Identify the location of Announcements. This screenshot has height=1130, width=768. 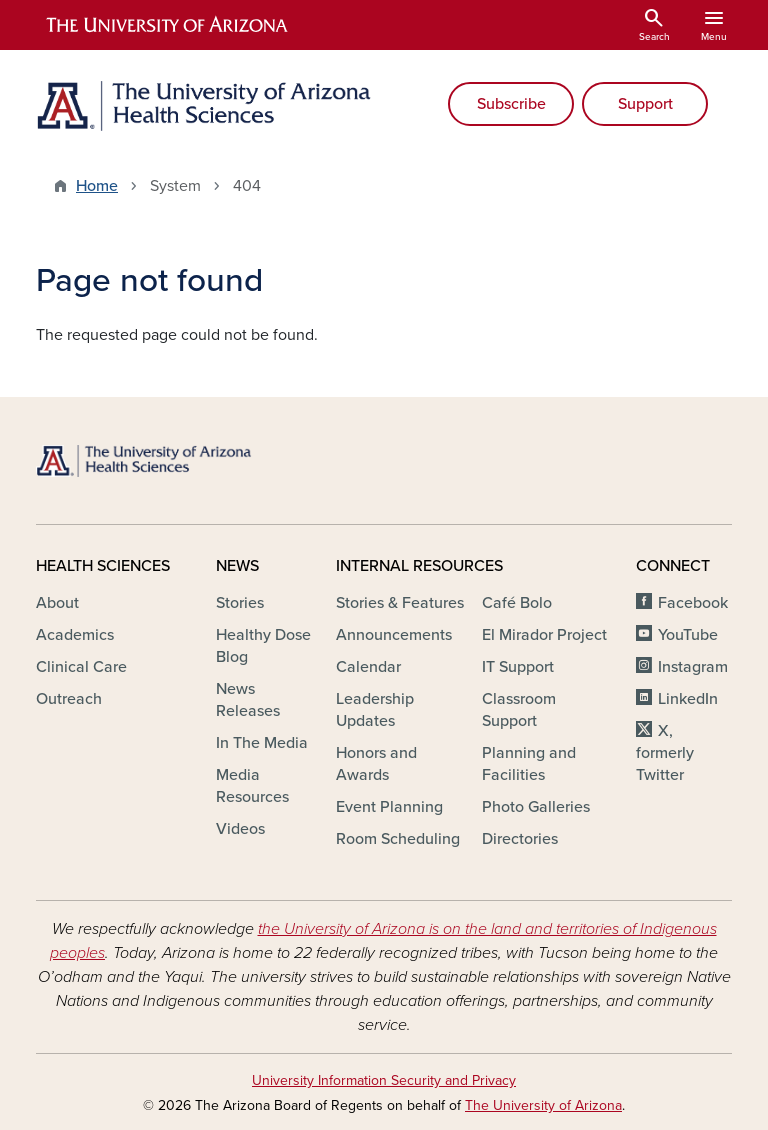
(394, 635).